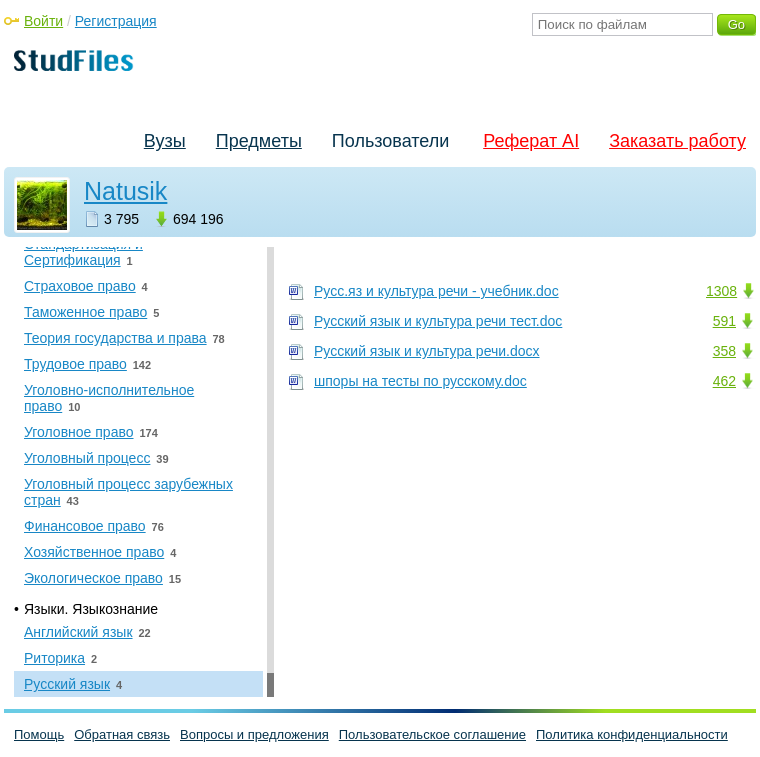 The image size is (760, 757). Describe the element at coordinates (632, 734) in the screenshot. I see `Политика конфиденциальности` at that location.